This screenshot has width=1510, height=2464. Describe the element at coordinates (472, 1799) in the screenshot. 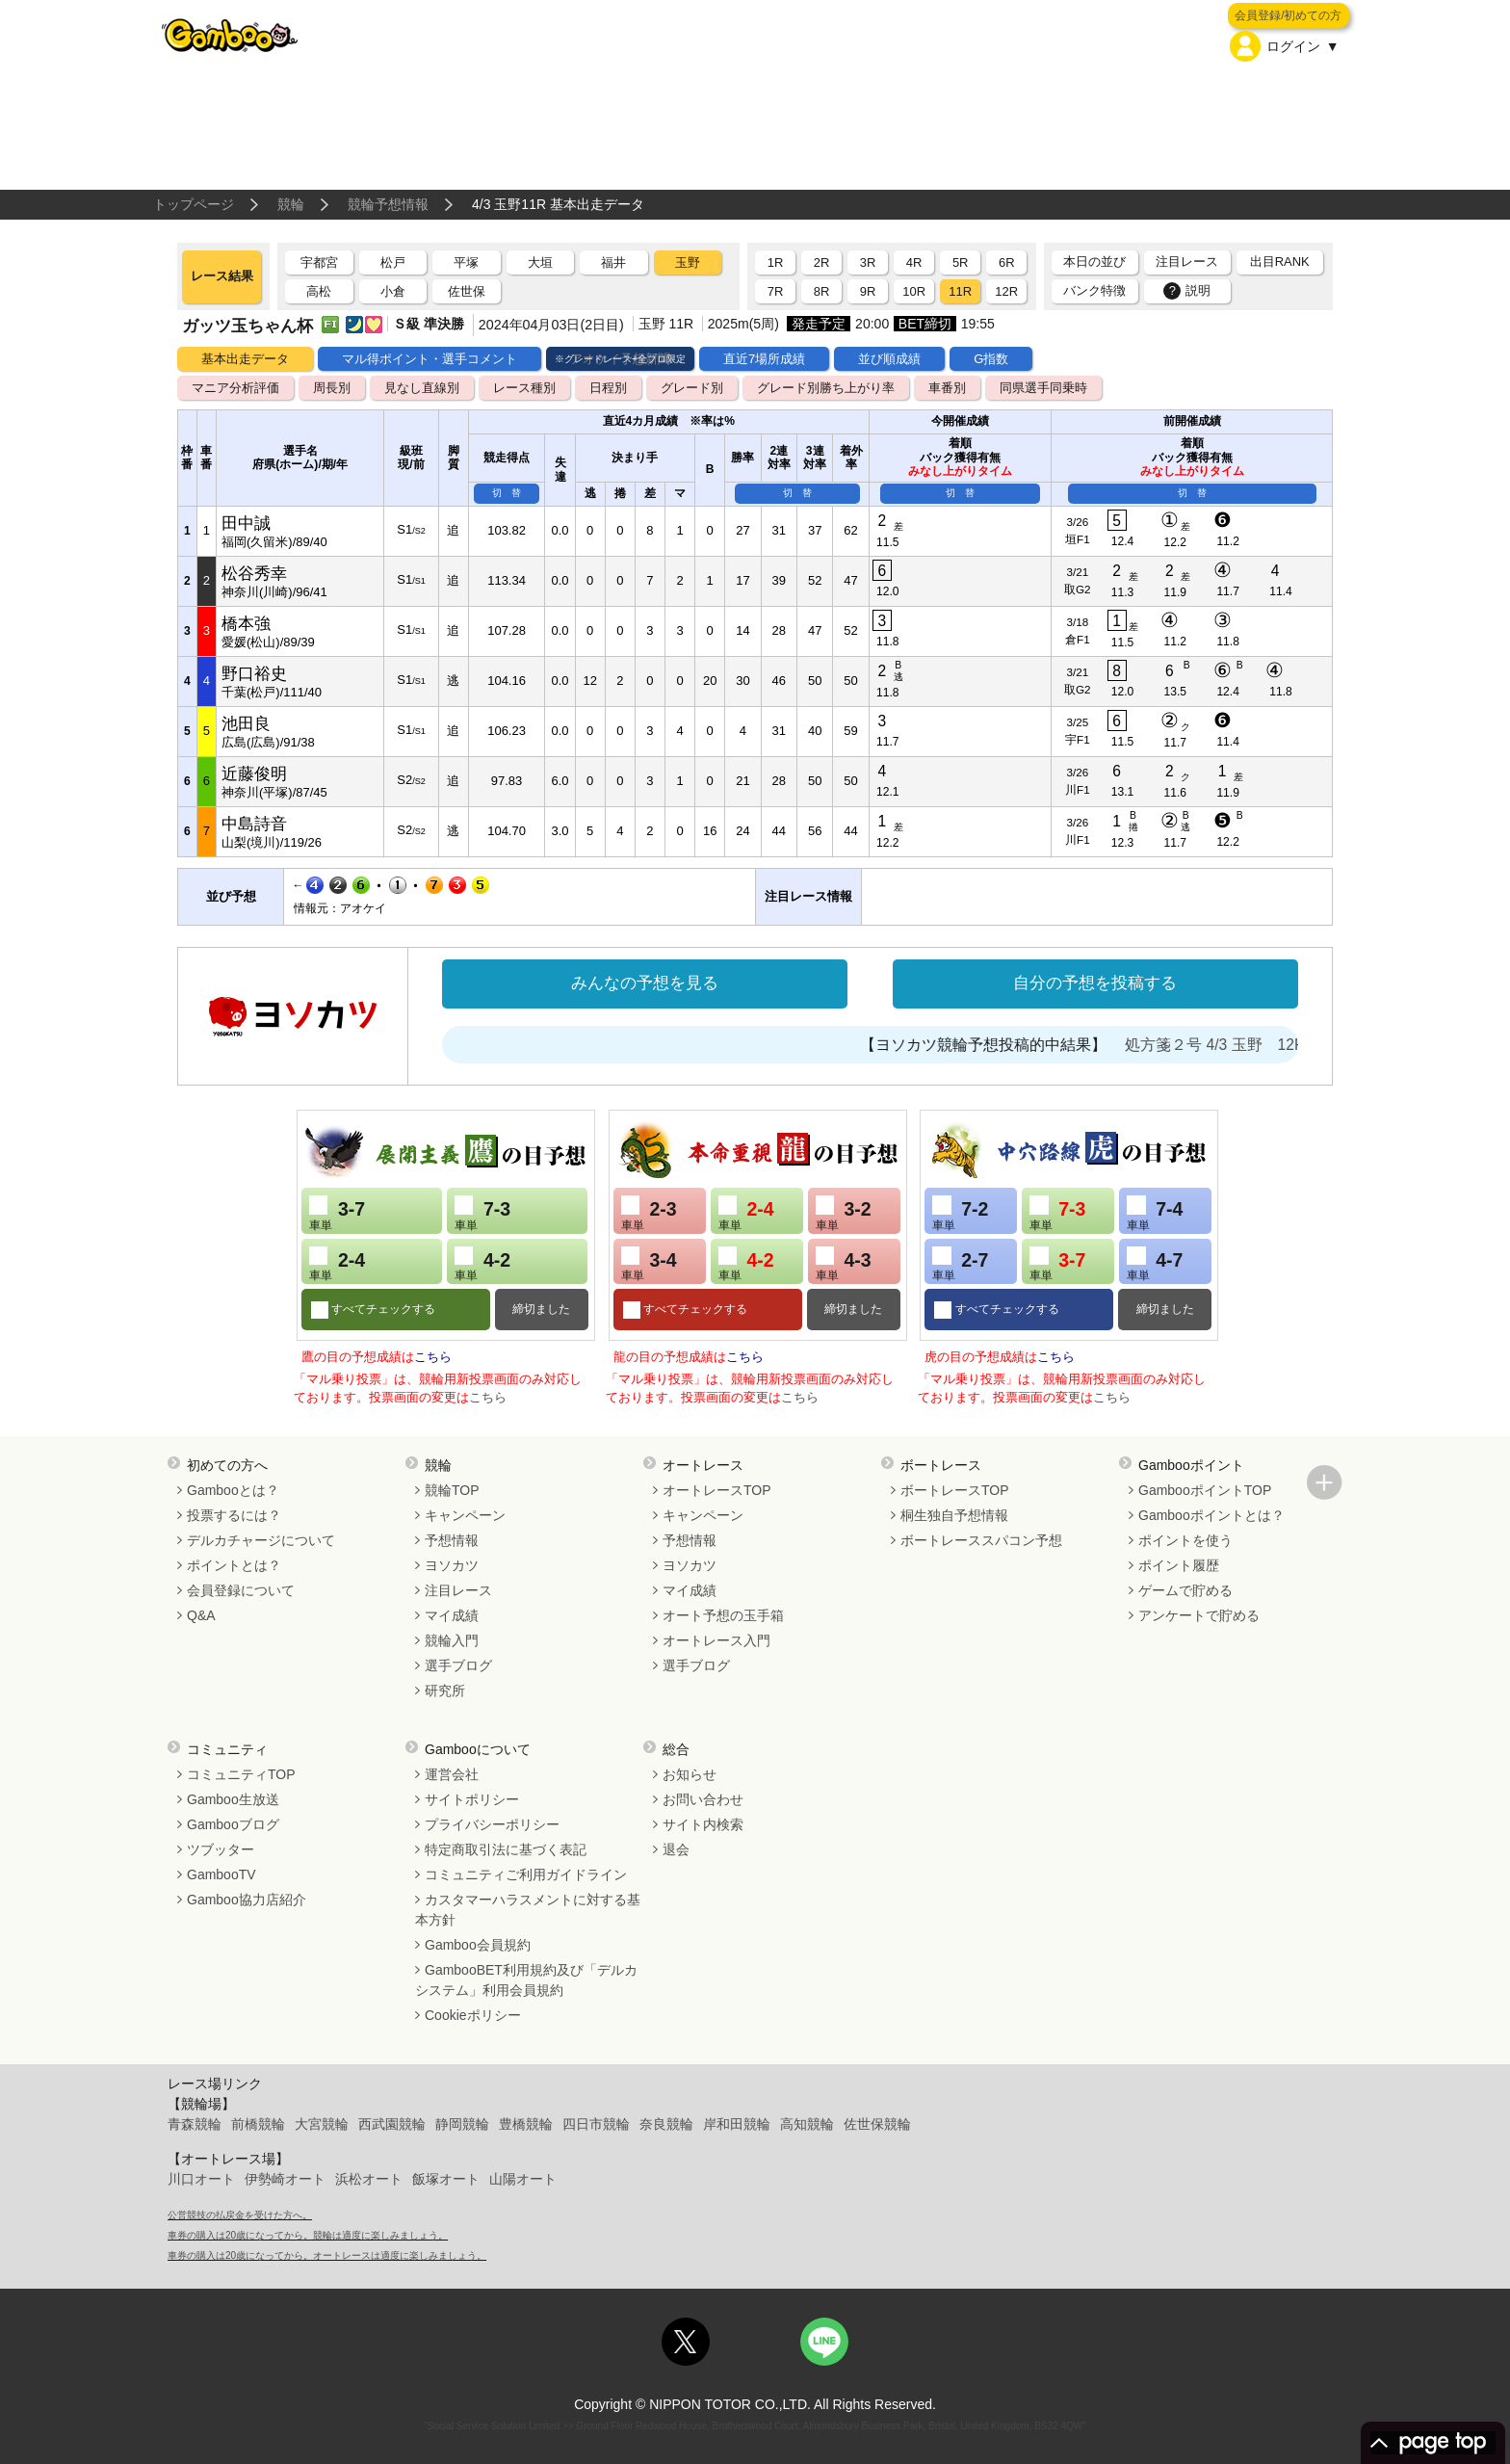

I see `サイトポリシー` at that location.